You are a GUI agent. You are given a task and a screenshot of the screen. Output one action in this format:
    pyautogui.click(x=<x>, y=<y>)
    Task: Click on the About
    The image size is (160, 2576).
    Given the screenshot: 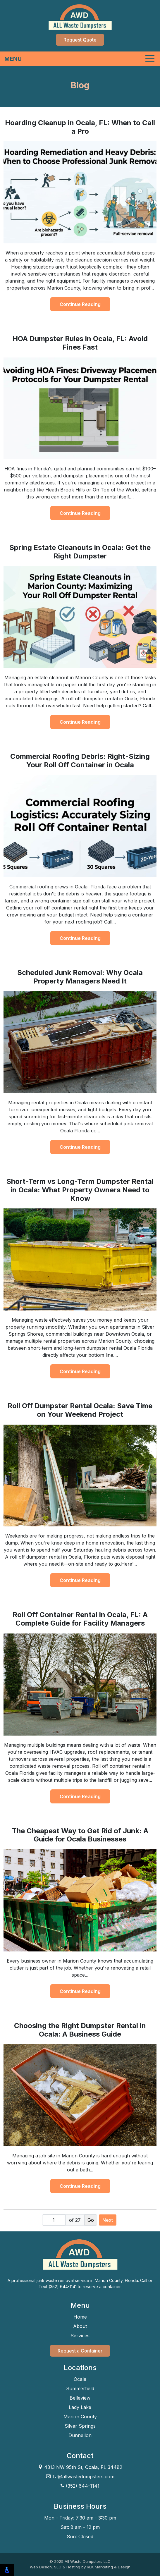 What is the action you would take?
    pyautogui.click(x=80, y=2326)
    